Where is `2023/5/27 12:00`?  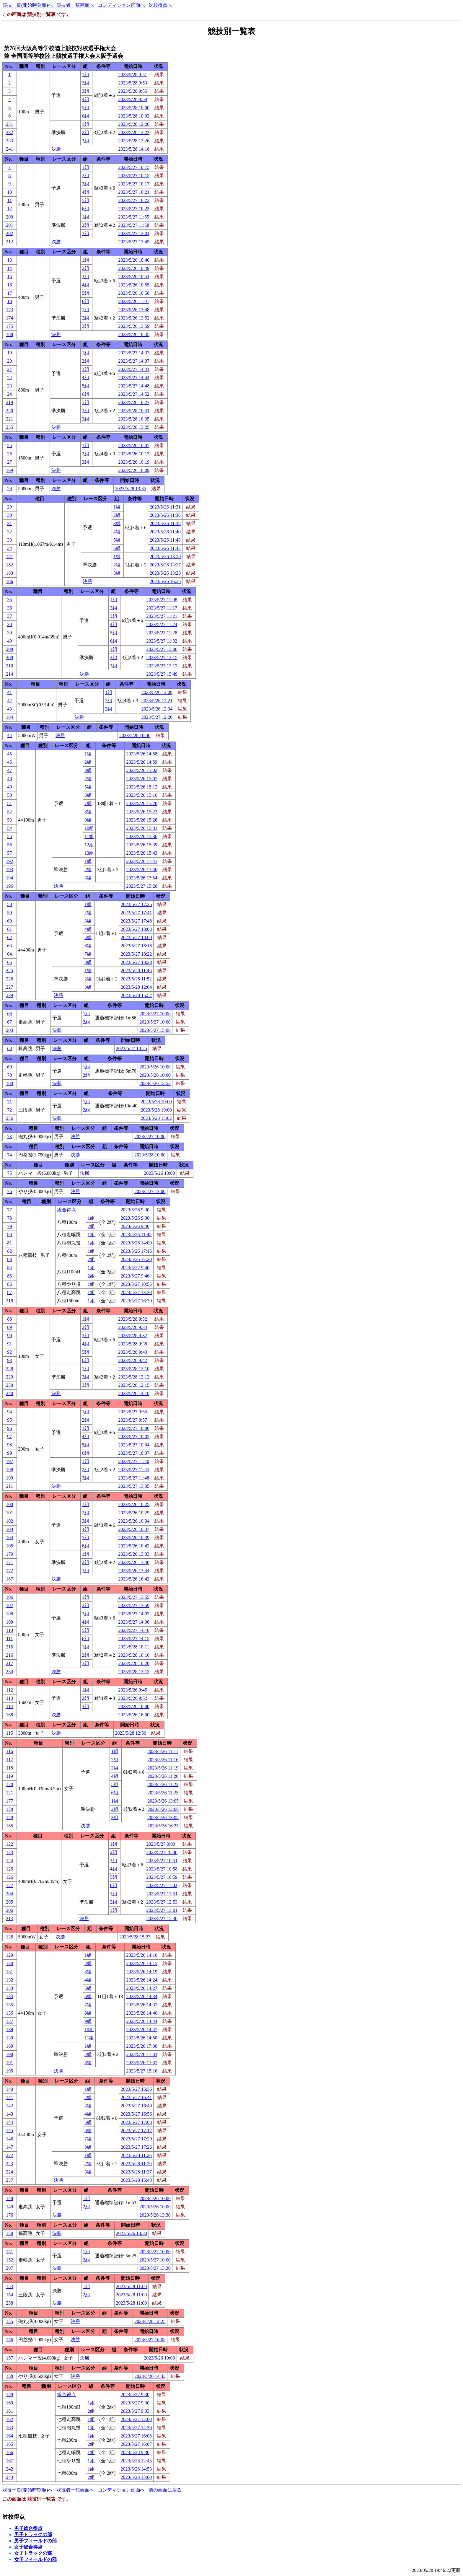
2023/5/27 12:00 is located at coordinates (136, 2419).